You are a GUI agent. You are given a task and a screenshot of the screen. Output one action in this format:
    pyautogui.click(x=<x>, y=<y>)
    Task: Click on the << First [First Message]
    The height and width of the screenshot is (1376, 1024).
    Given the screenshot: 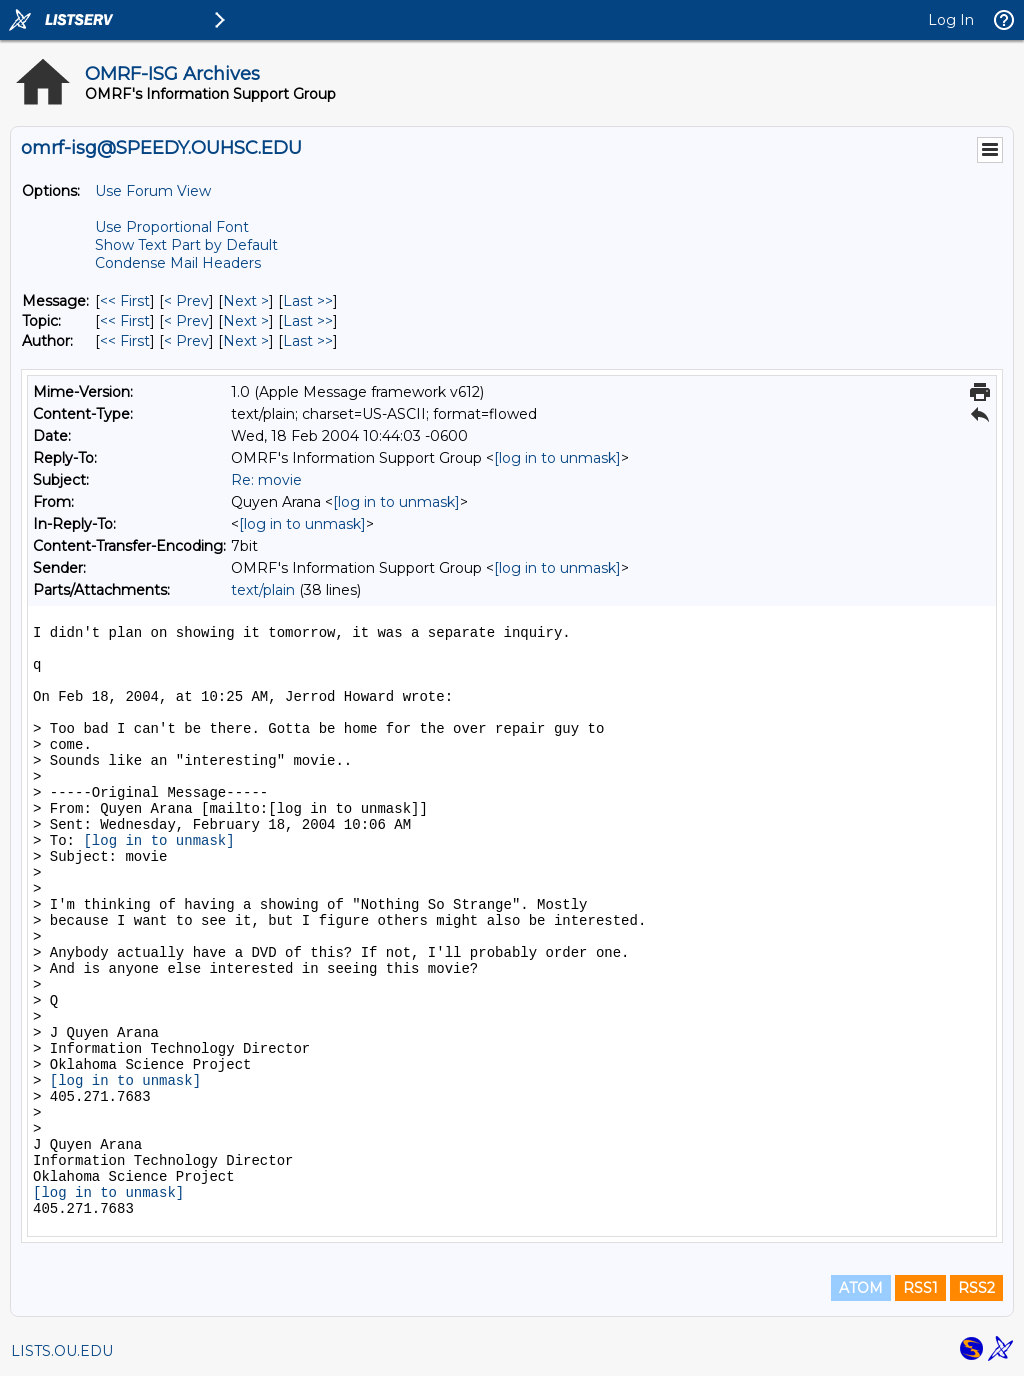 What is the action you would take?
    pyautogui.click(x=125, y=301)
    